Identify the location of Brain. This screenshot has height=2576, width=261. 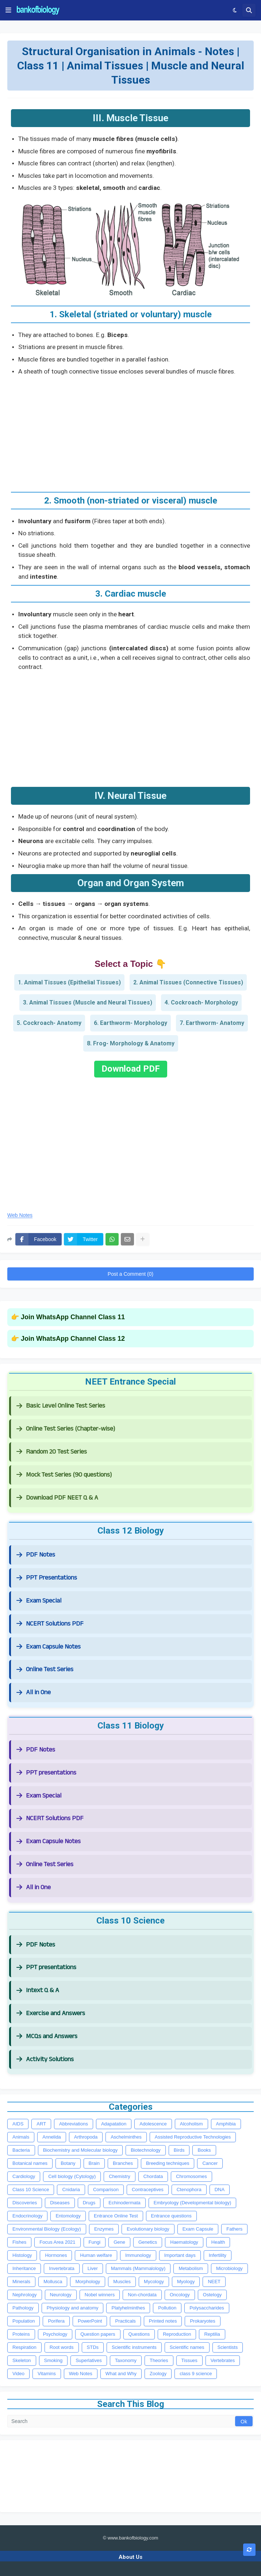
(94, 2163).